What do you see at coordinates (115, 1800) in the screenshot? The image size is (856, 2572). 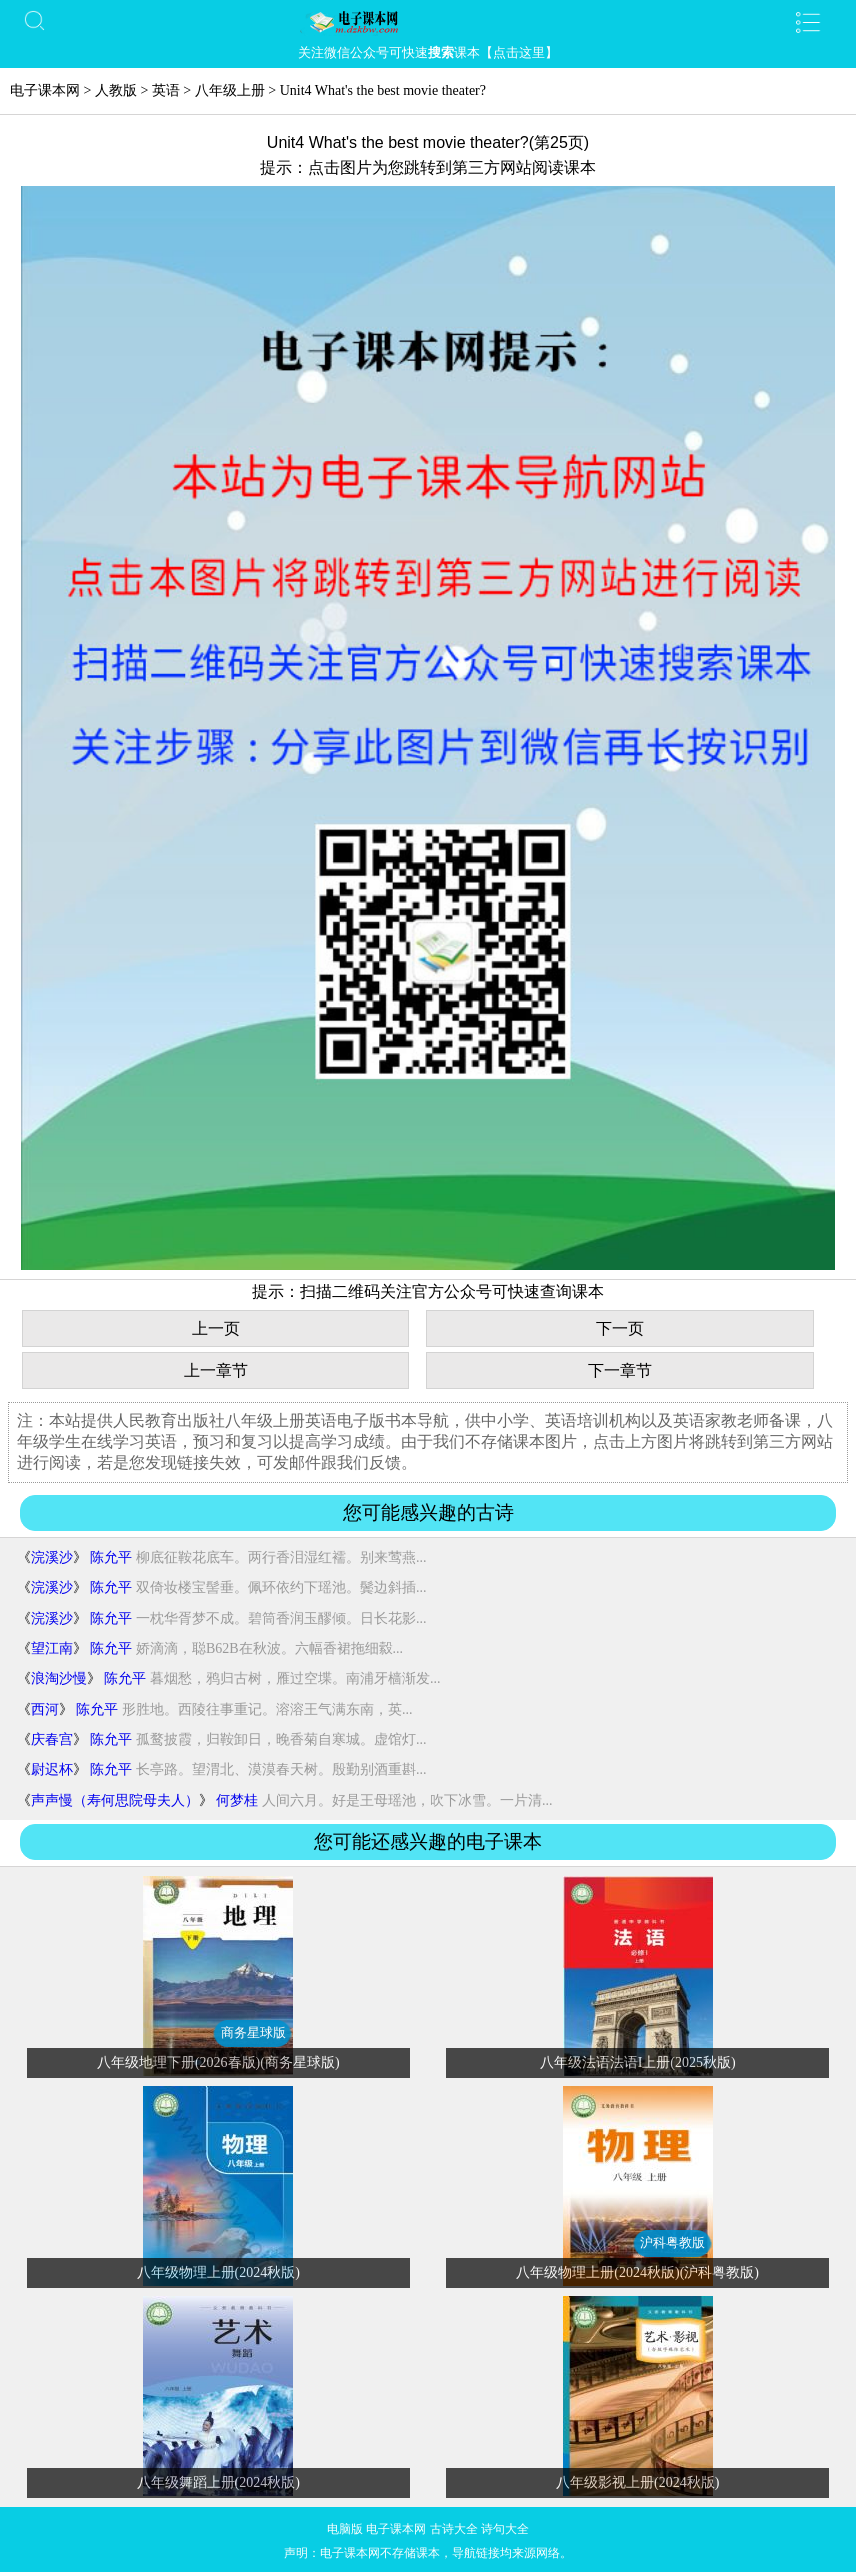 I see `声声慢（寿何思院母夫人）` at bounding box center [115, 1800].